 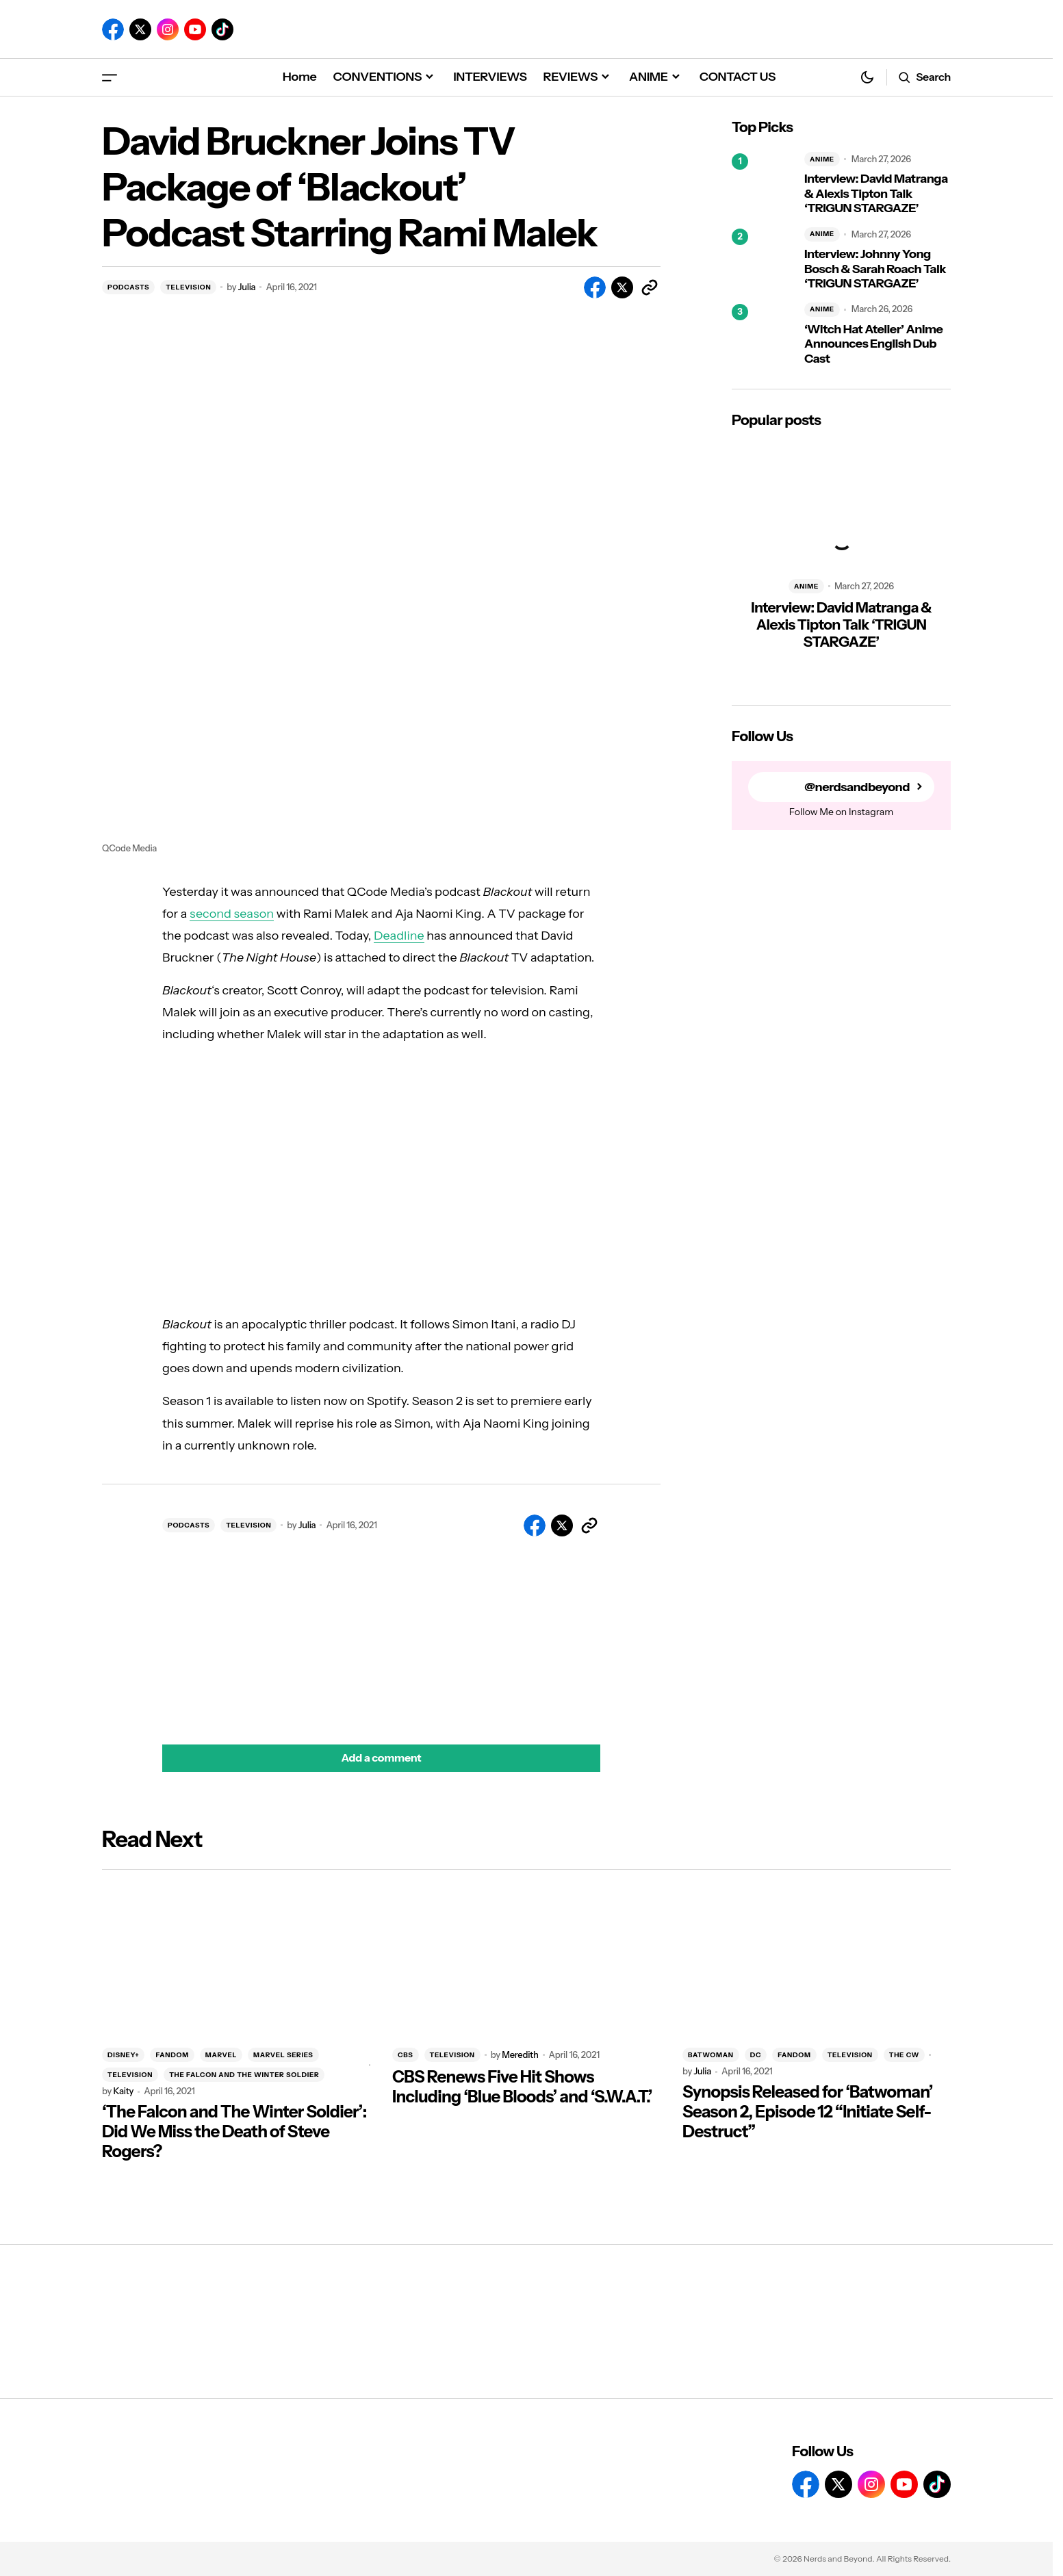 I want to click on [Interview: Johnny Yong Bosch & Sarah Roach Talk ‘TRIGUN STARGAZE’], so click(x=762, y=259).